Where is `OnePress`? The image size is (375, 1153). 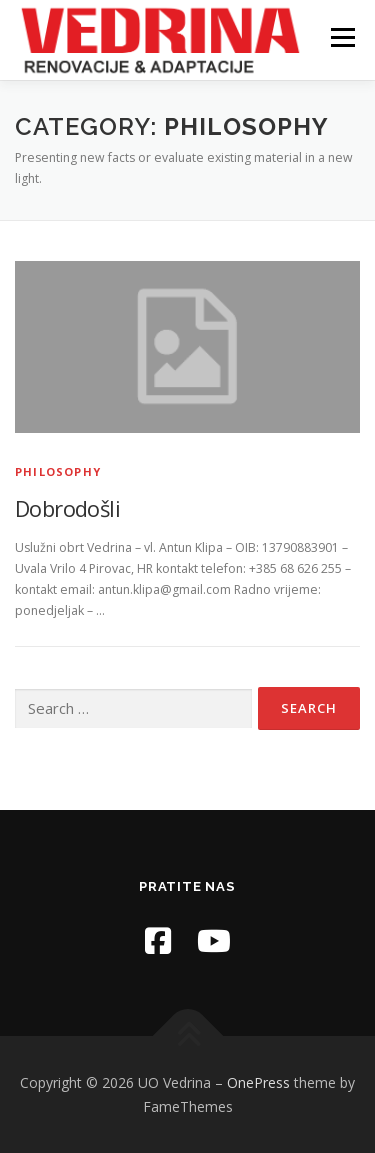
OnePress is located at coordinates (258, 1082).